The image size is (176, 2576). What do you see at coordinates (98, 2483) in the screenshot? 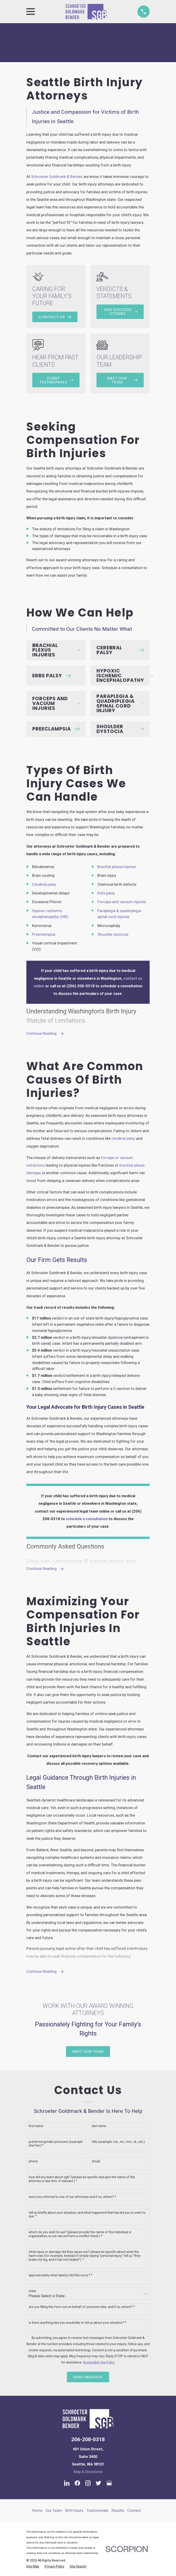
I see `[Twitter]` at bounding box center [98, 2483].